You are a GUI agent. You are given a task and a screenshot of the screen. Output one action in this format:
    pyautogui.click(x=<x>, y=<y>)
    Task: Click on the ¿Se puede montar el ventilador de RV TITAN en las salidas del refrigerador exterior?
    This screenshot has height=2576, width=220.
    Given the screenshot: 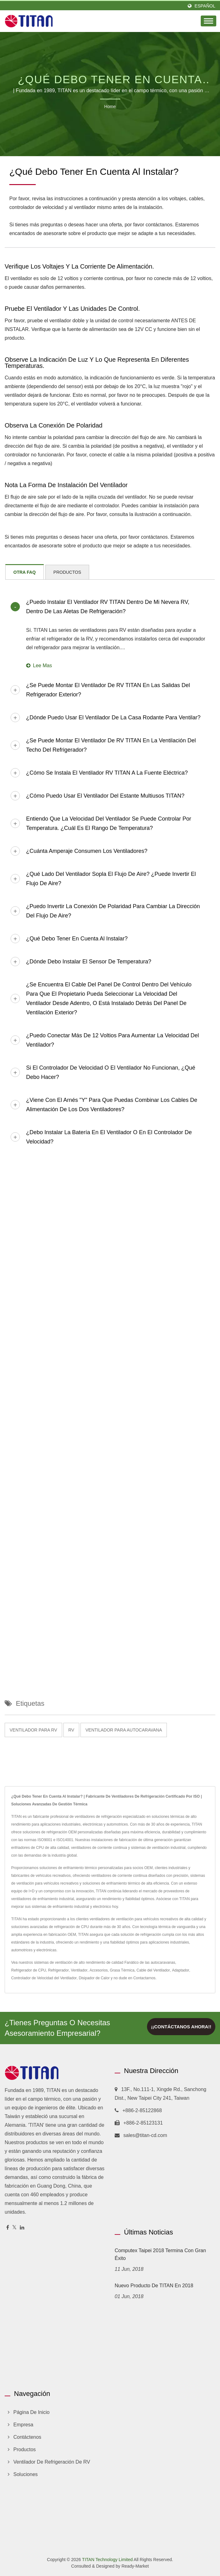 What is the action you would take?
    pyautogui.click(x=108, y=690)
    